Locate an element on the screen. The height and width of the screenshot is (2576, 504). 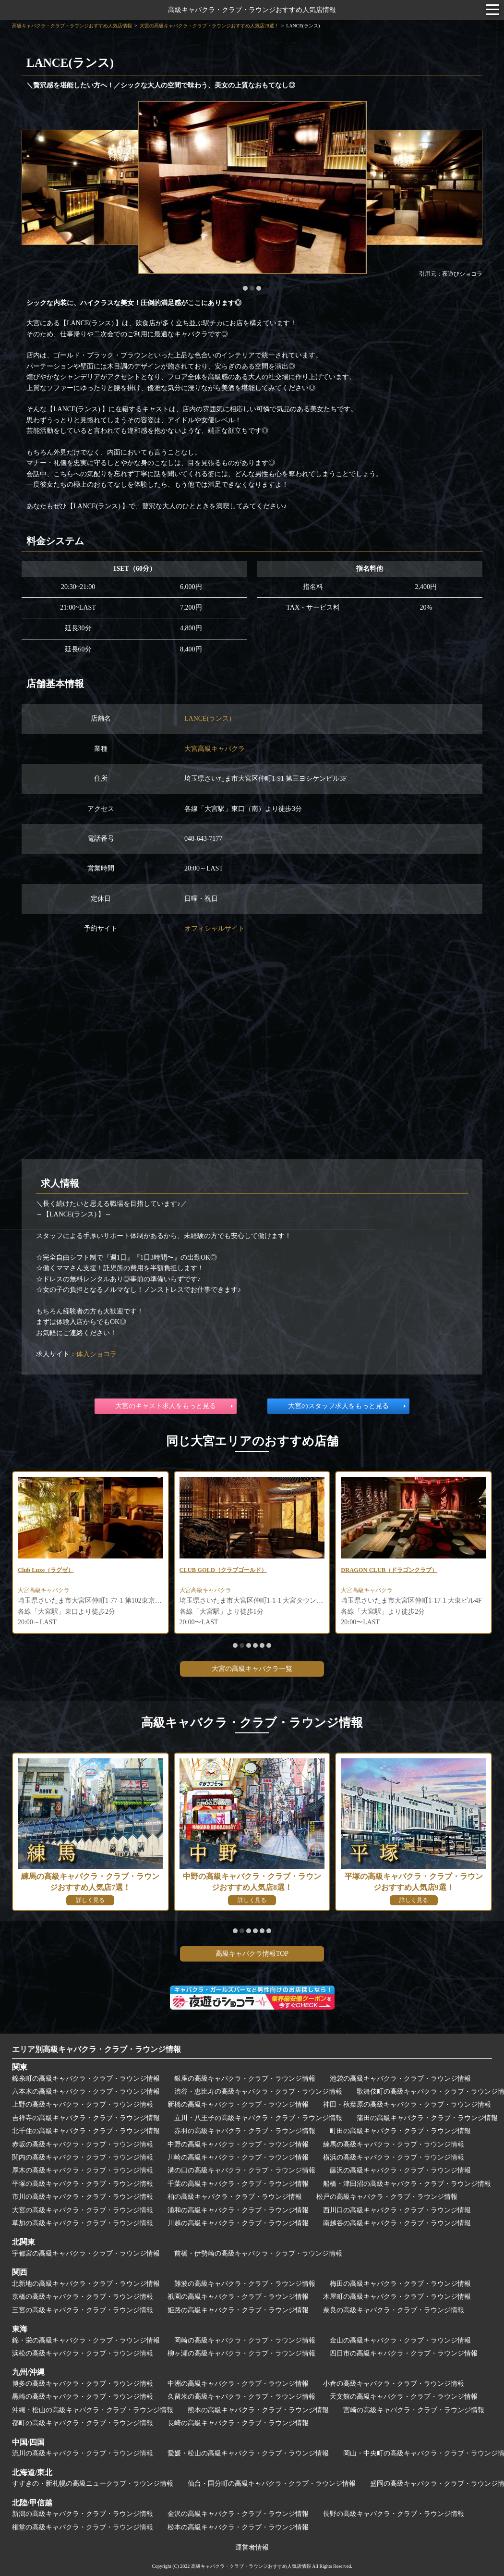
高級キャバクラ・クラブ・ラウンジおすすめ人気店情報 is located at coordinates (252, 9).